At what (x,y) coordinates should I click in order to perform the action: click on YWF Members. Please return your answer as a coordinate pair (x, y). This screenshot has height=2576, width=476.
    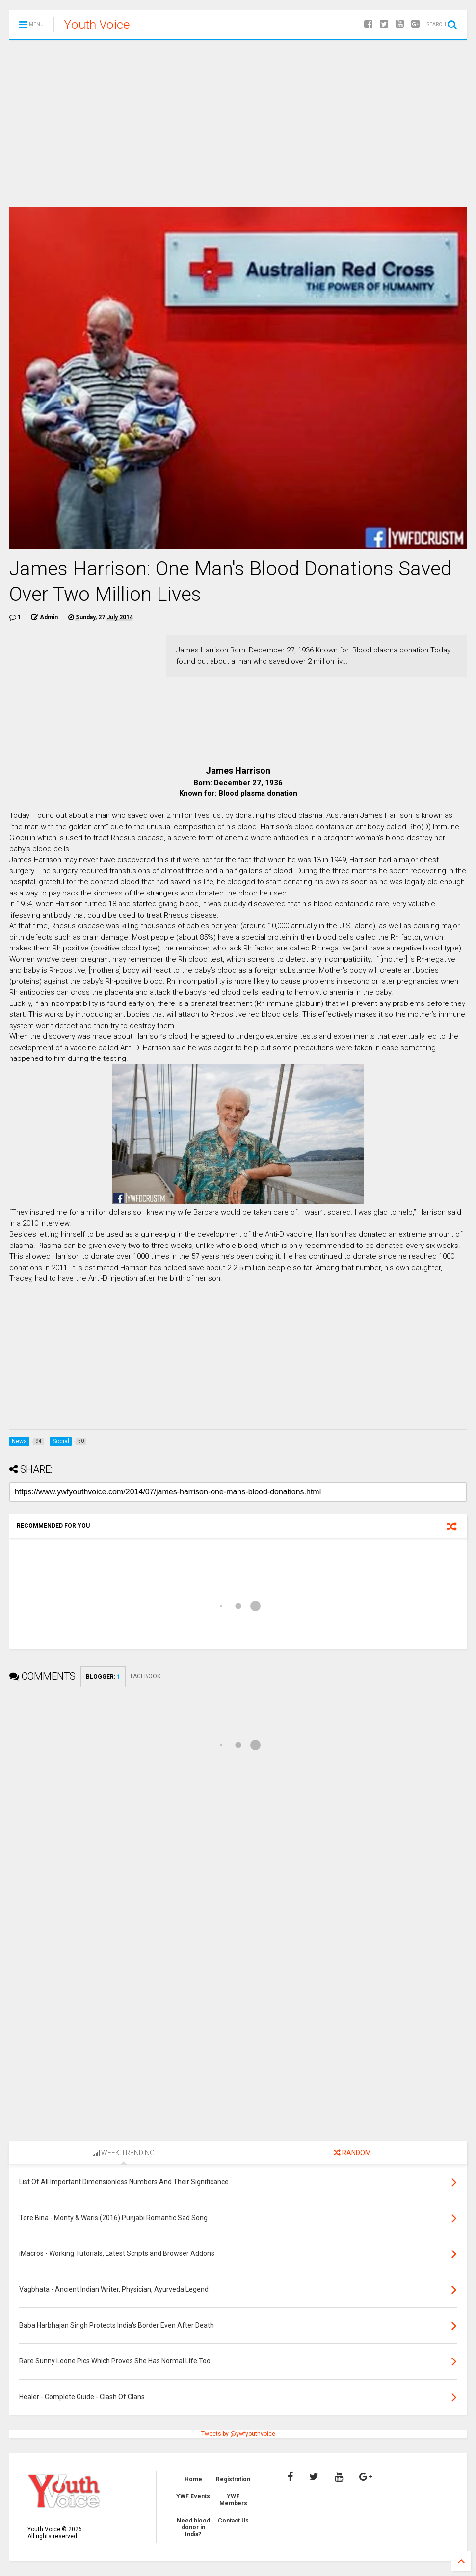
    Looking at the image, I should click on (233, 2500).